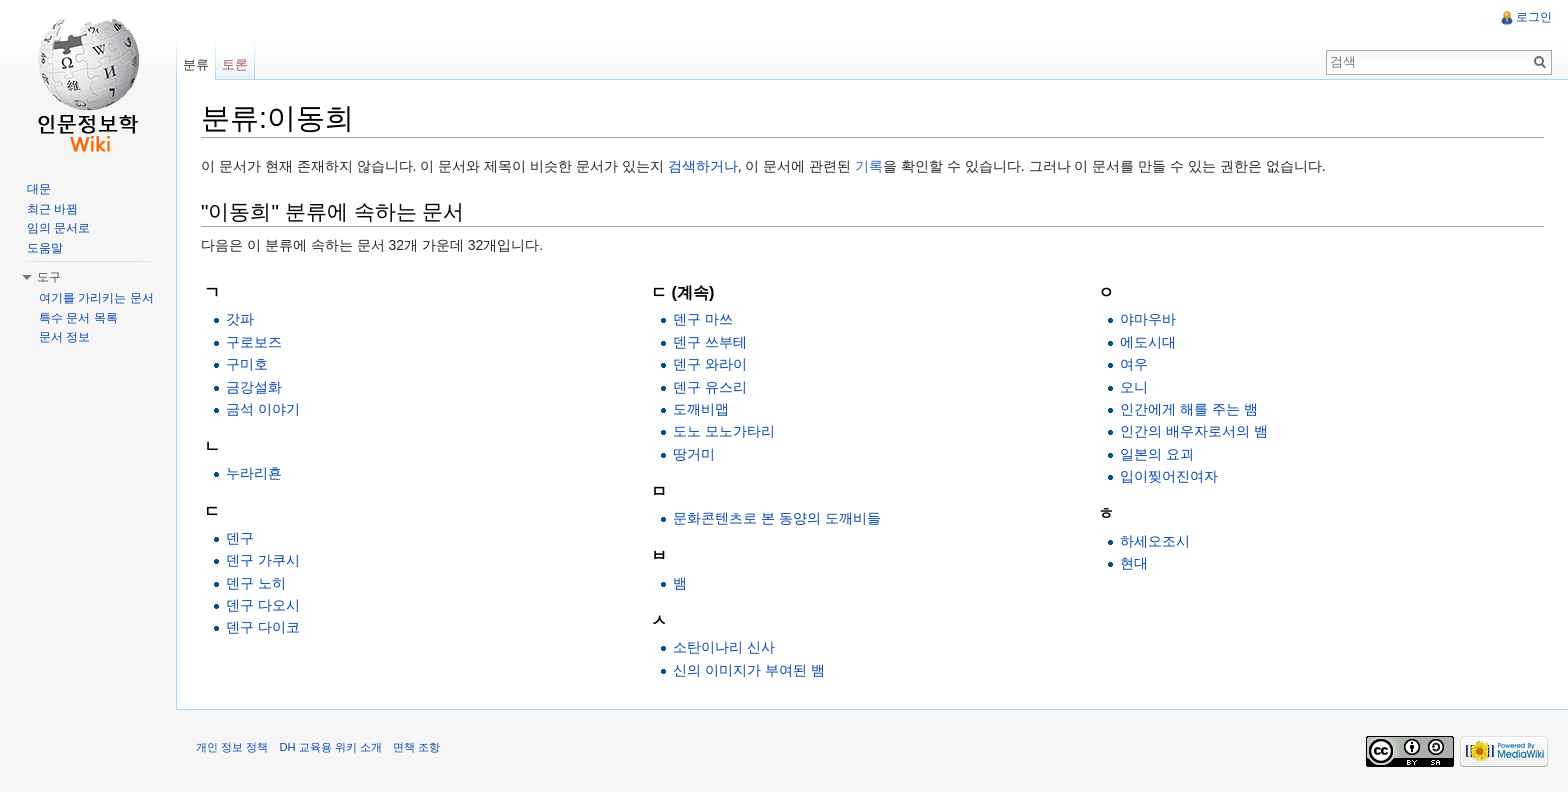 The width and height of the screenshot is (1568, 792). I want to click on 특수 문서 목록, so click(78, 318).